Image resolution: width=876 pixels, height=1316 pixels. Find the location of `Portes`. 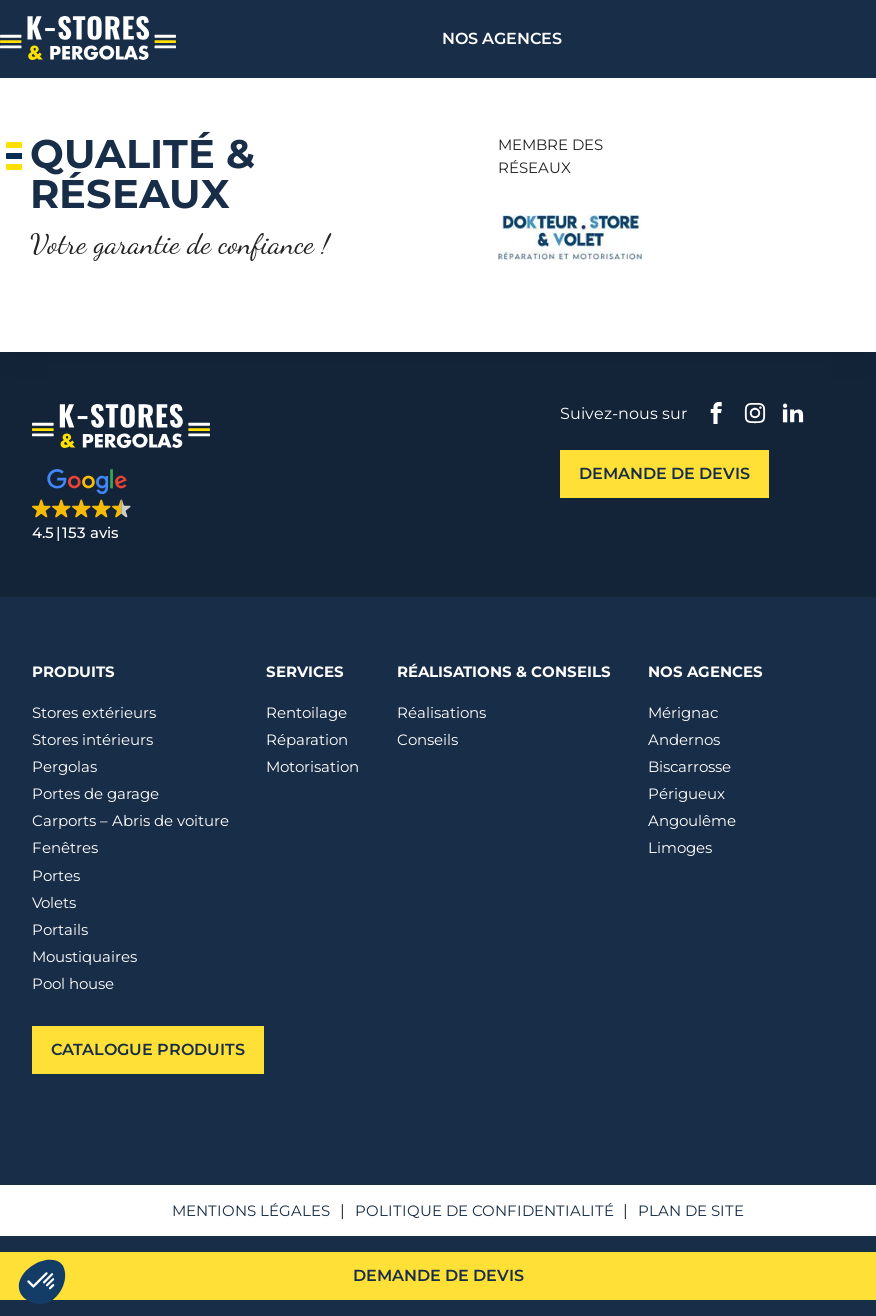

Portes is located at coordinates (56, 875).